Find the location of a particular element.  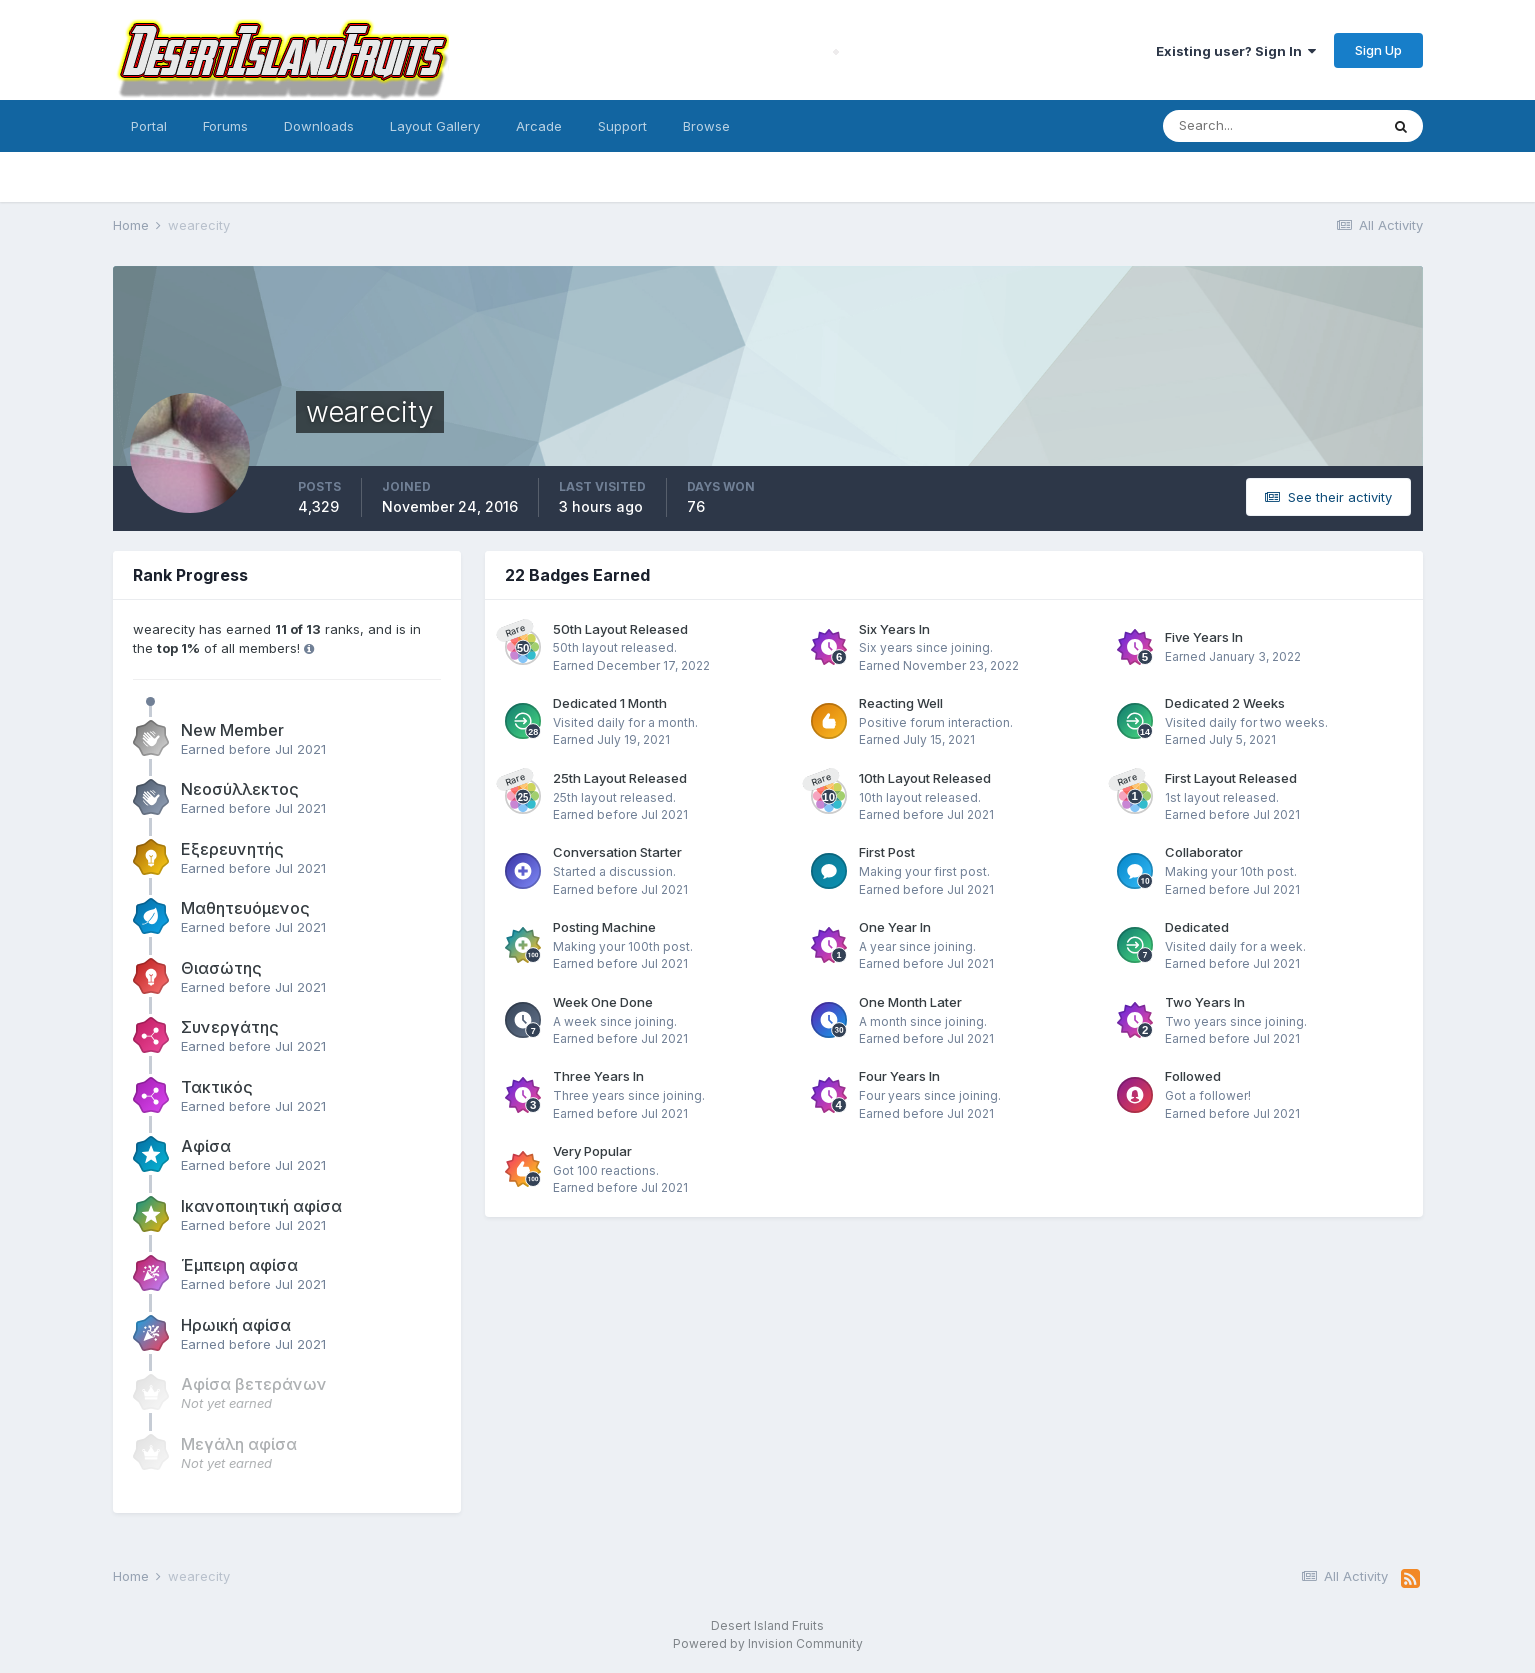

Powered by Invision Community is located at coordinates (768, 1643).